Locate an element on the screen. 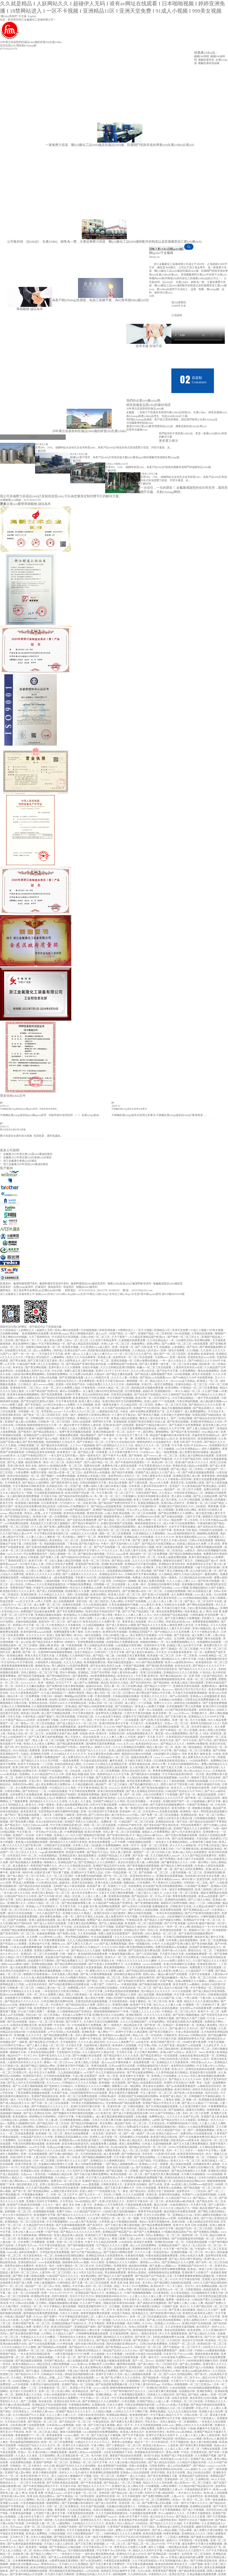  国产精品va在线观看丝瓜影院 is located at coordinates (145, 2079).